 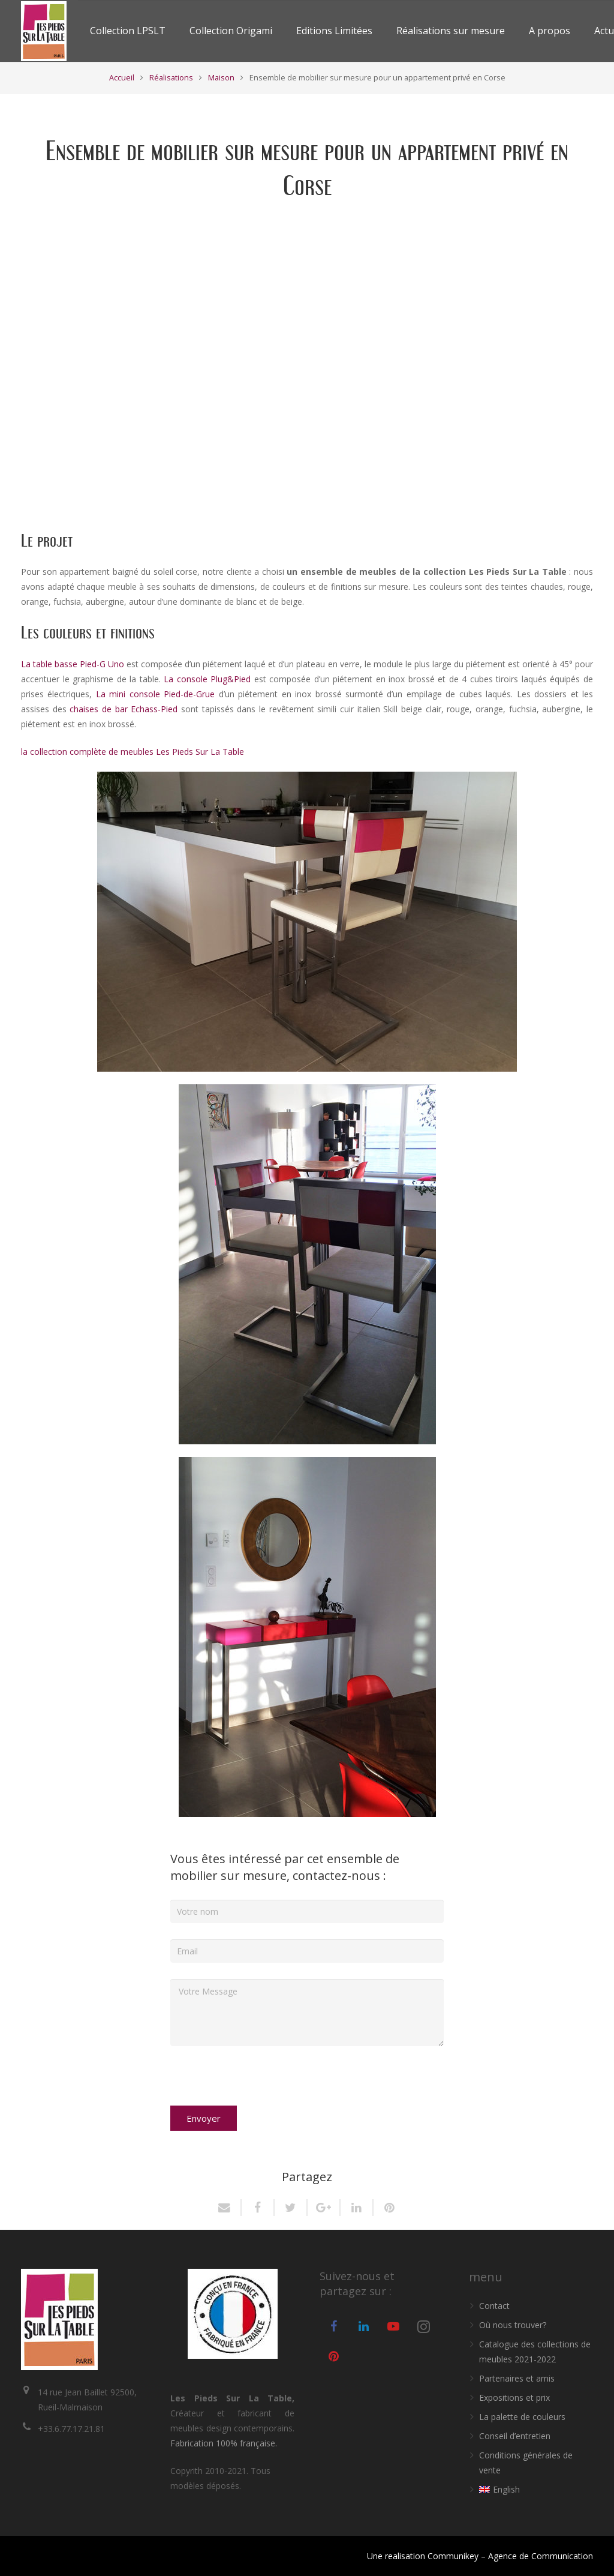 I want to click on La palette de couleurs, so click(x=522, y=2416).